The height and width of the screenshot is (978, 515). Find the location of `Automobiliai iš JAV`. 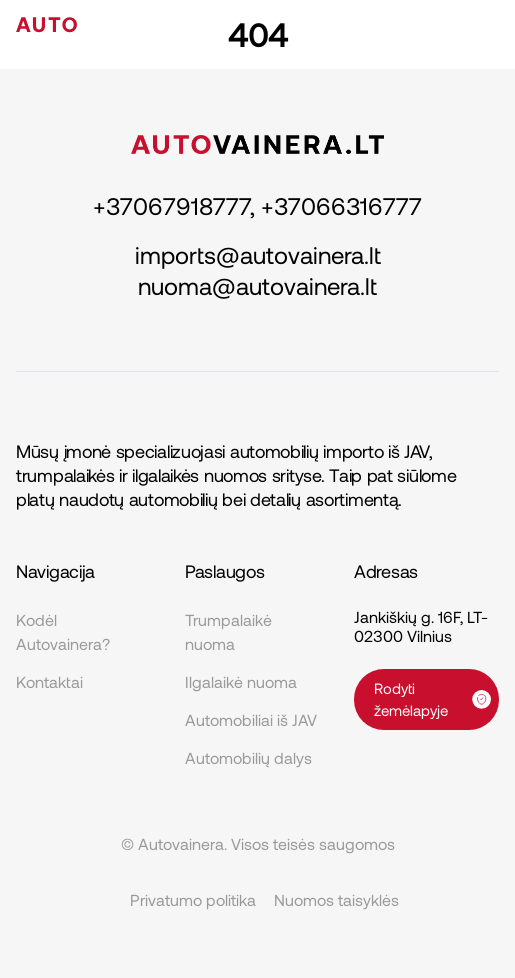

Automobiliai iš JAV is located at coordinates (251, 719).